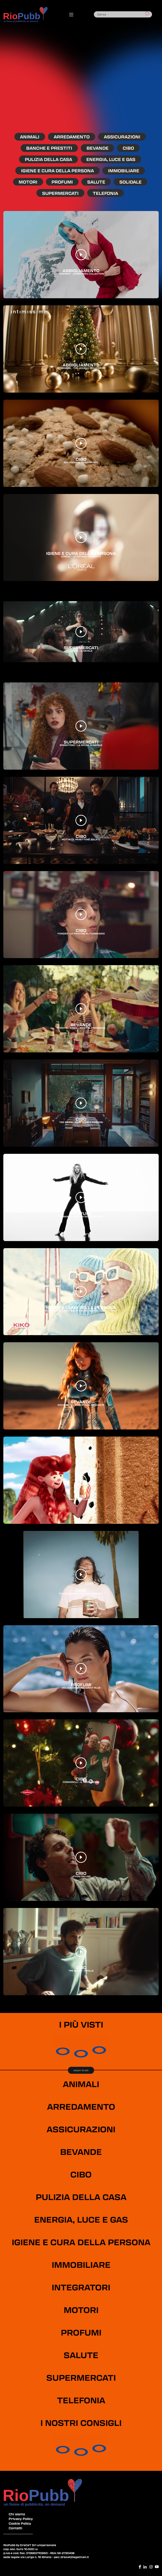 The width and height of the screenshot is (162, 2576). What do you see at coordinates (123, 170) in the screenshot?
I see `IMMOBILIARE` at bounding box center [123, 170].